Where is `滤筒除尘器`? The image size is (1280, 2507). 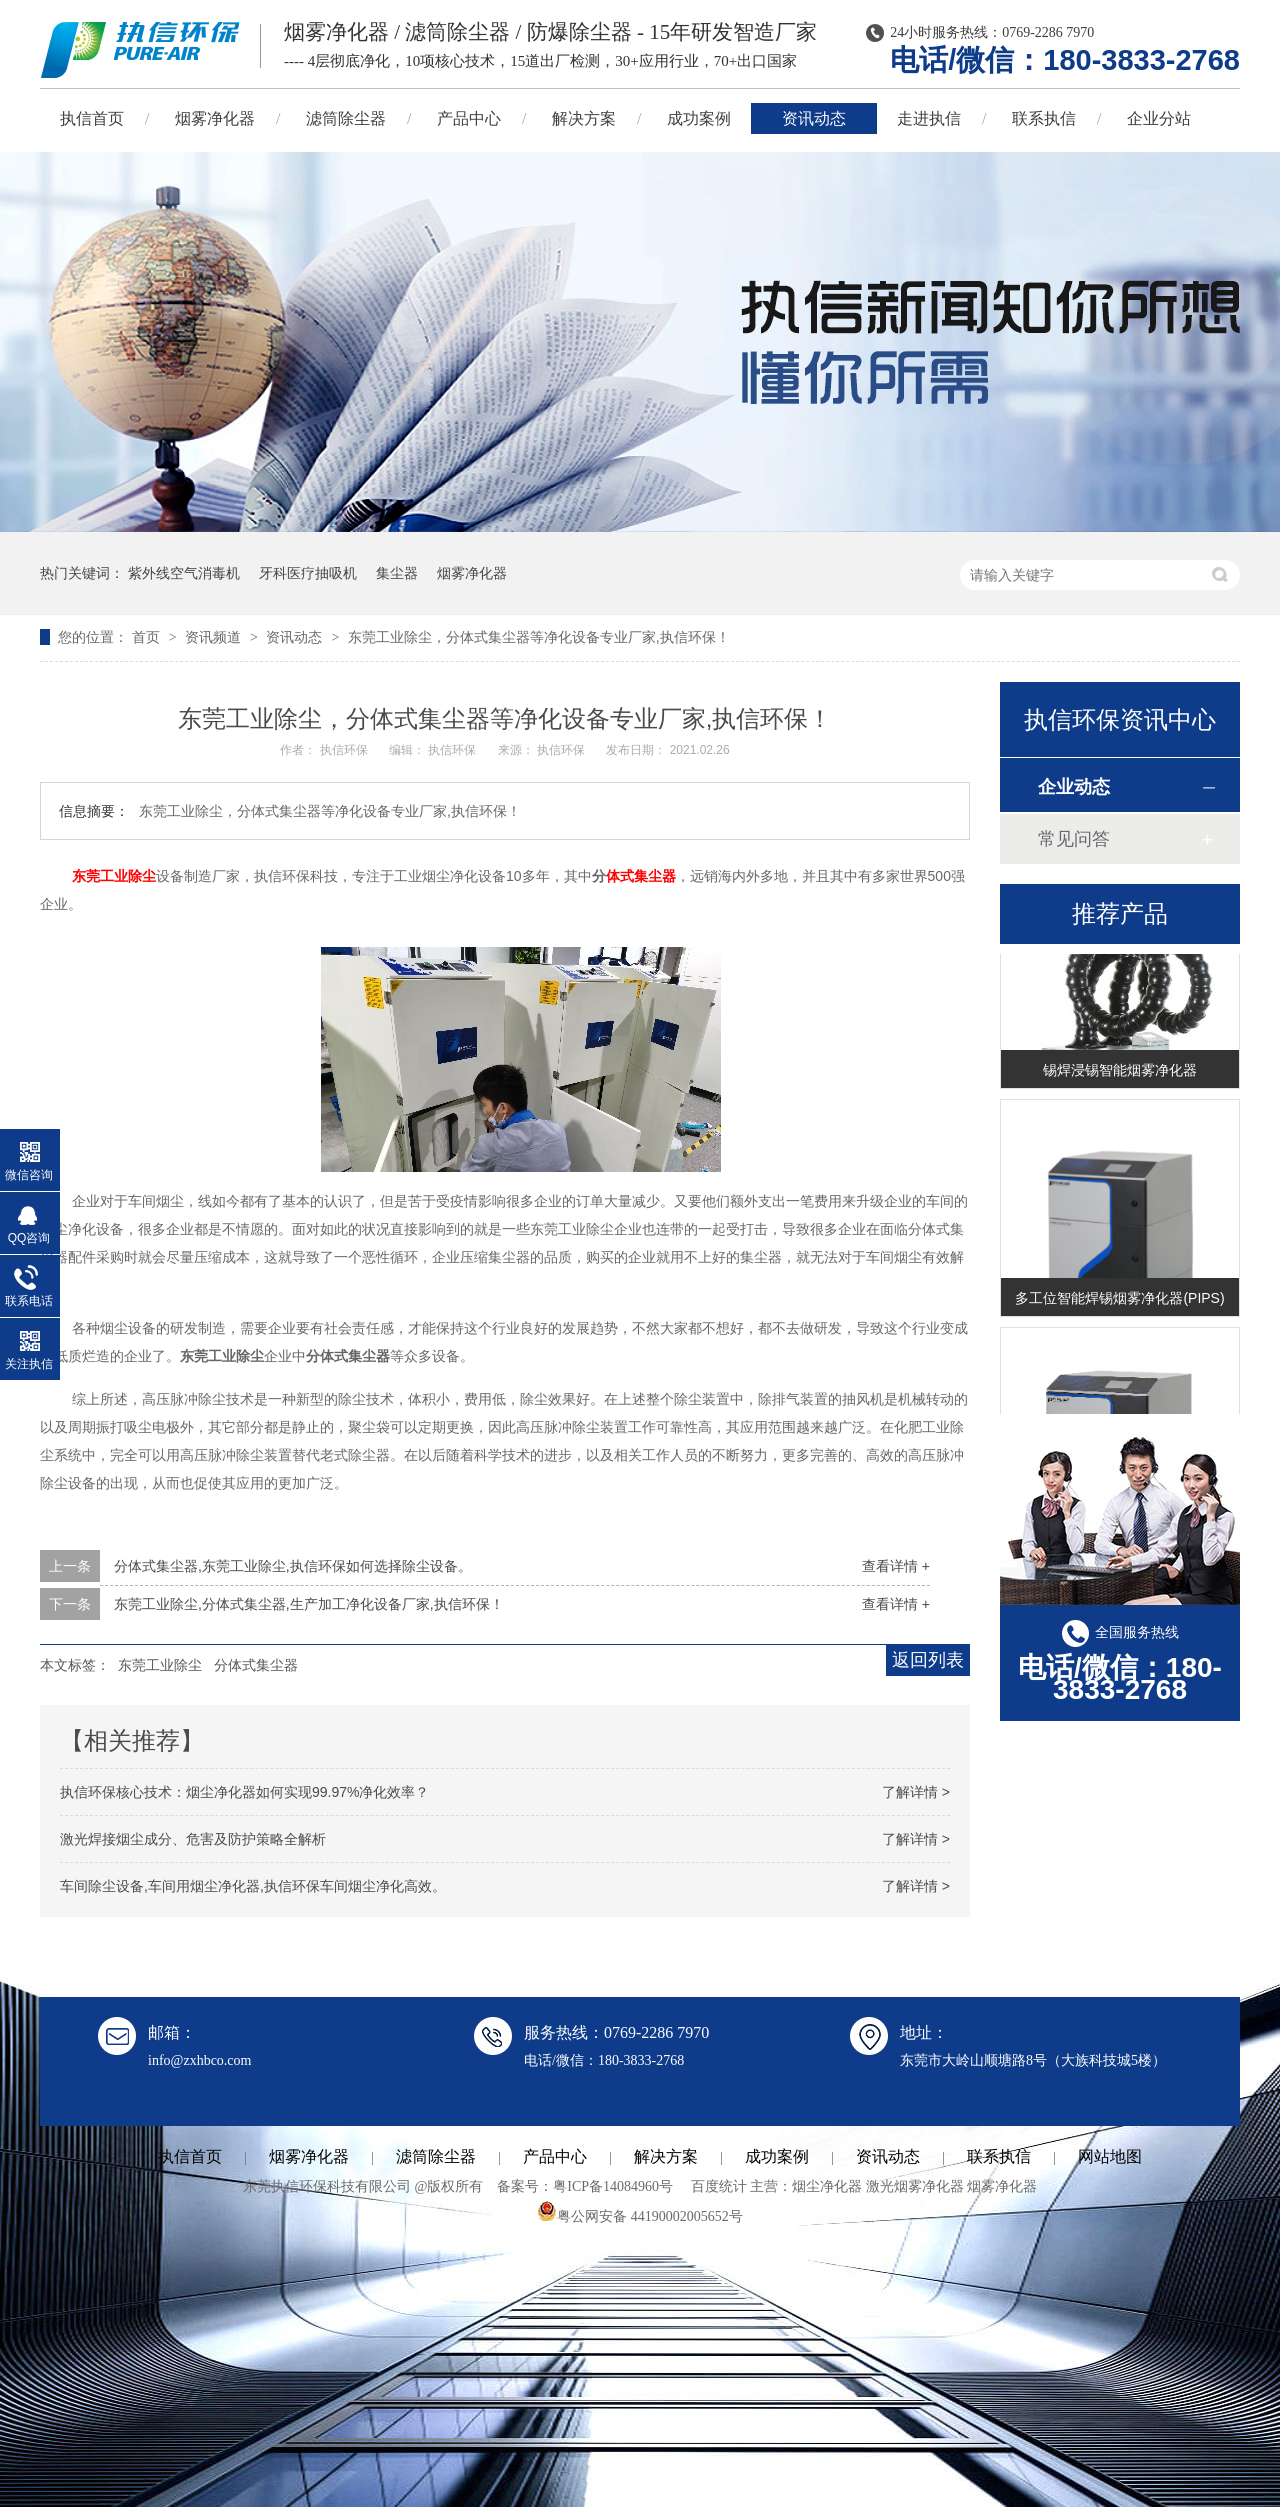 滤筒除尘器 is located at coordinates (346, 118).